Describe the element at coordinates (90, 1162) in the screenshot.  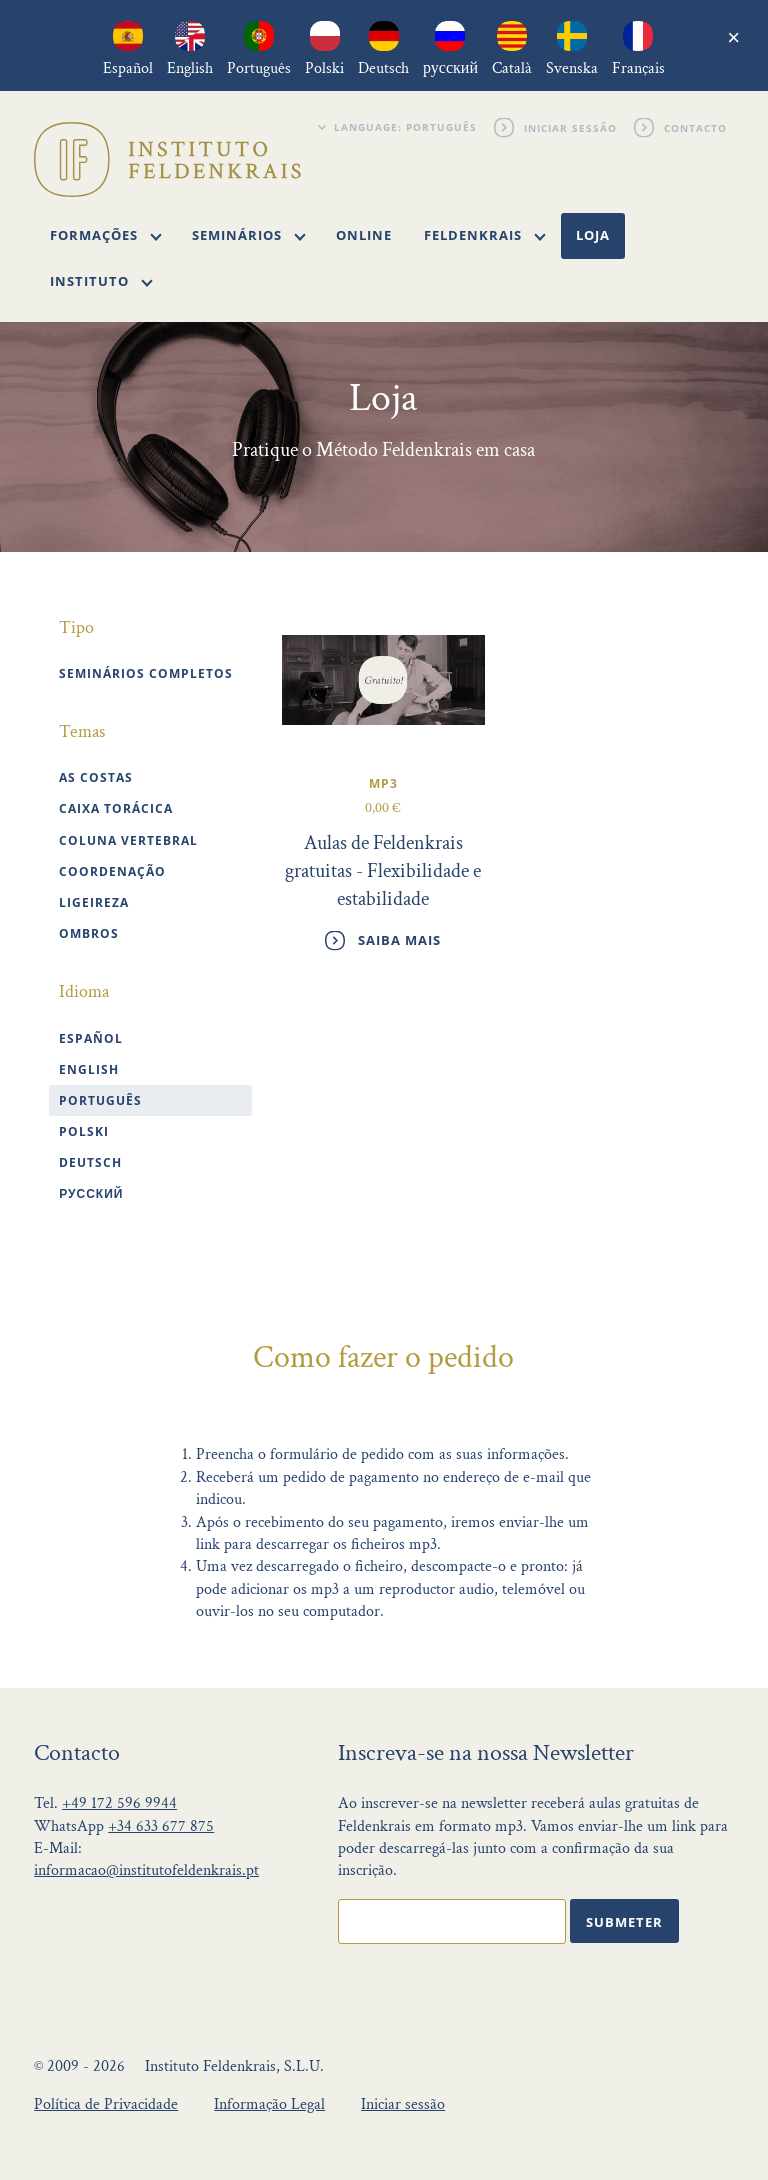
I see `Deutsch` at that location.